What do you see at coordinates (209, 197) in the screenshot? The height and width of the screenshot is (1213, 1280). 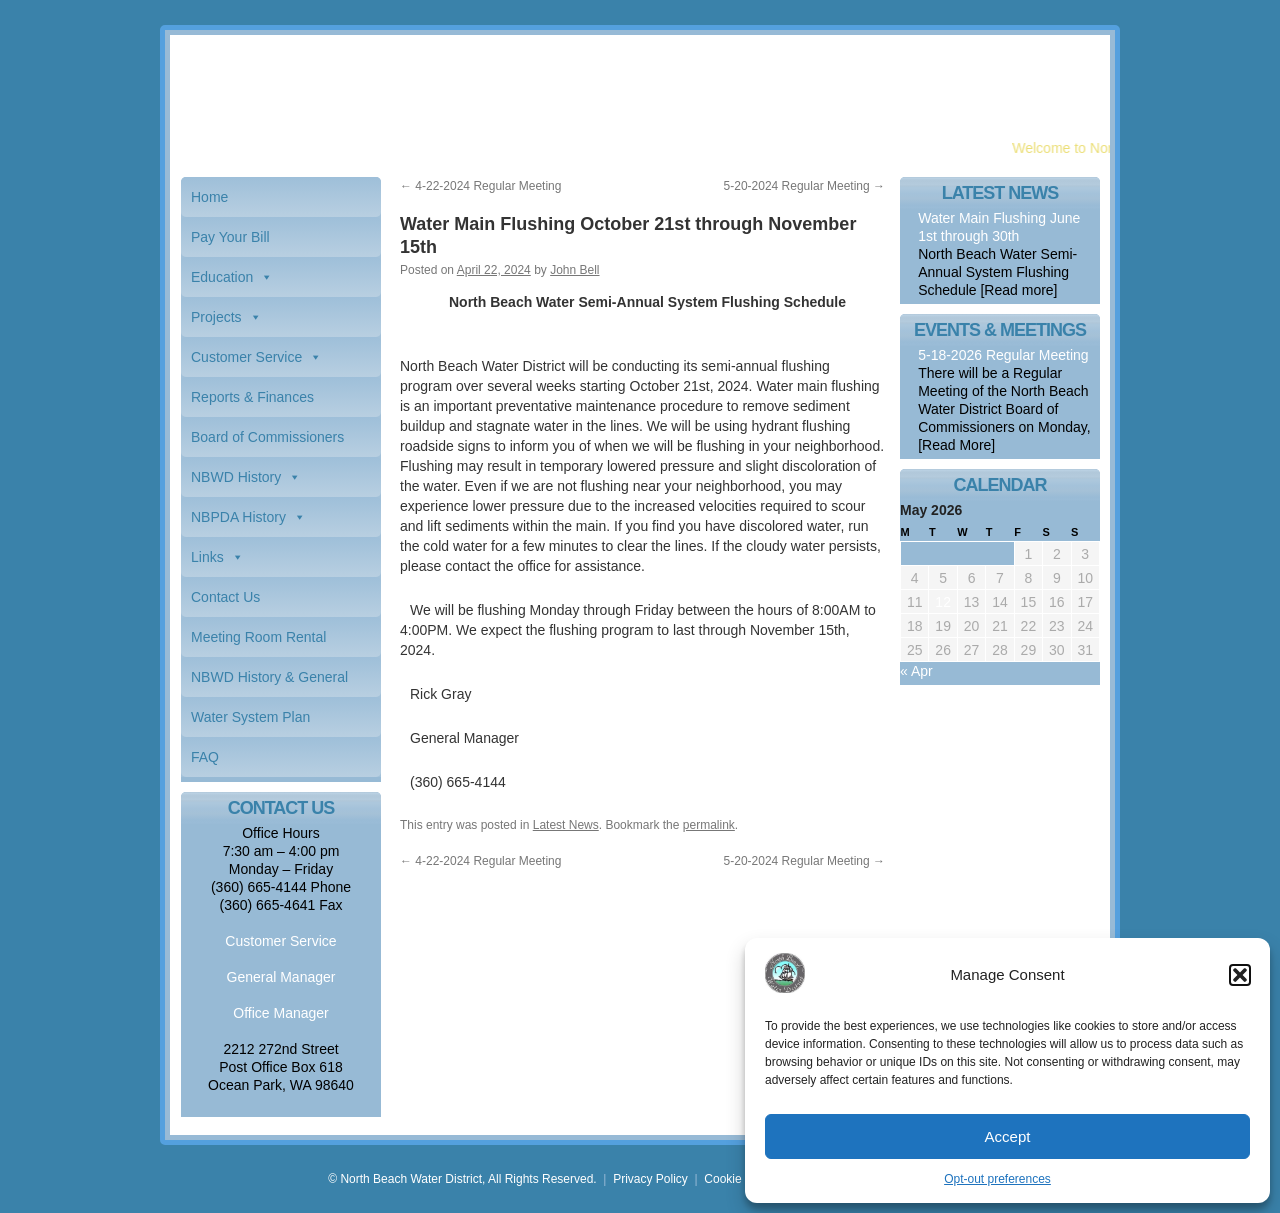 I see `Home` at bounding box center [209, 197].